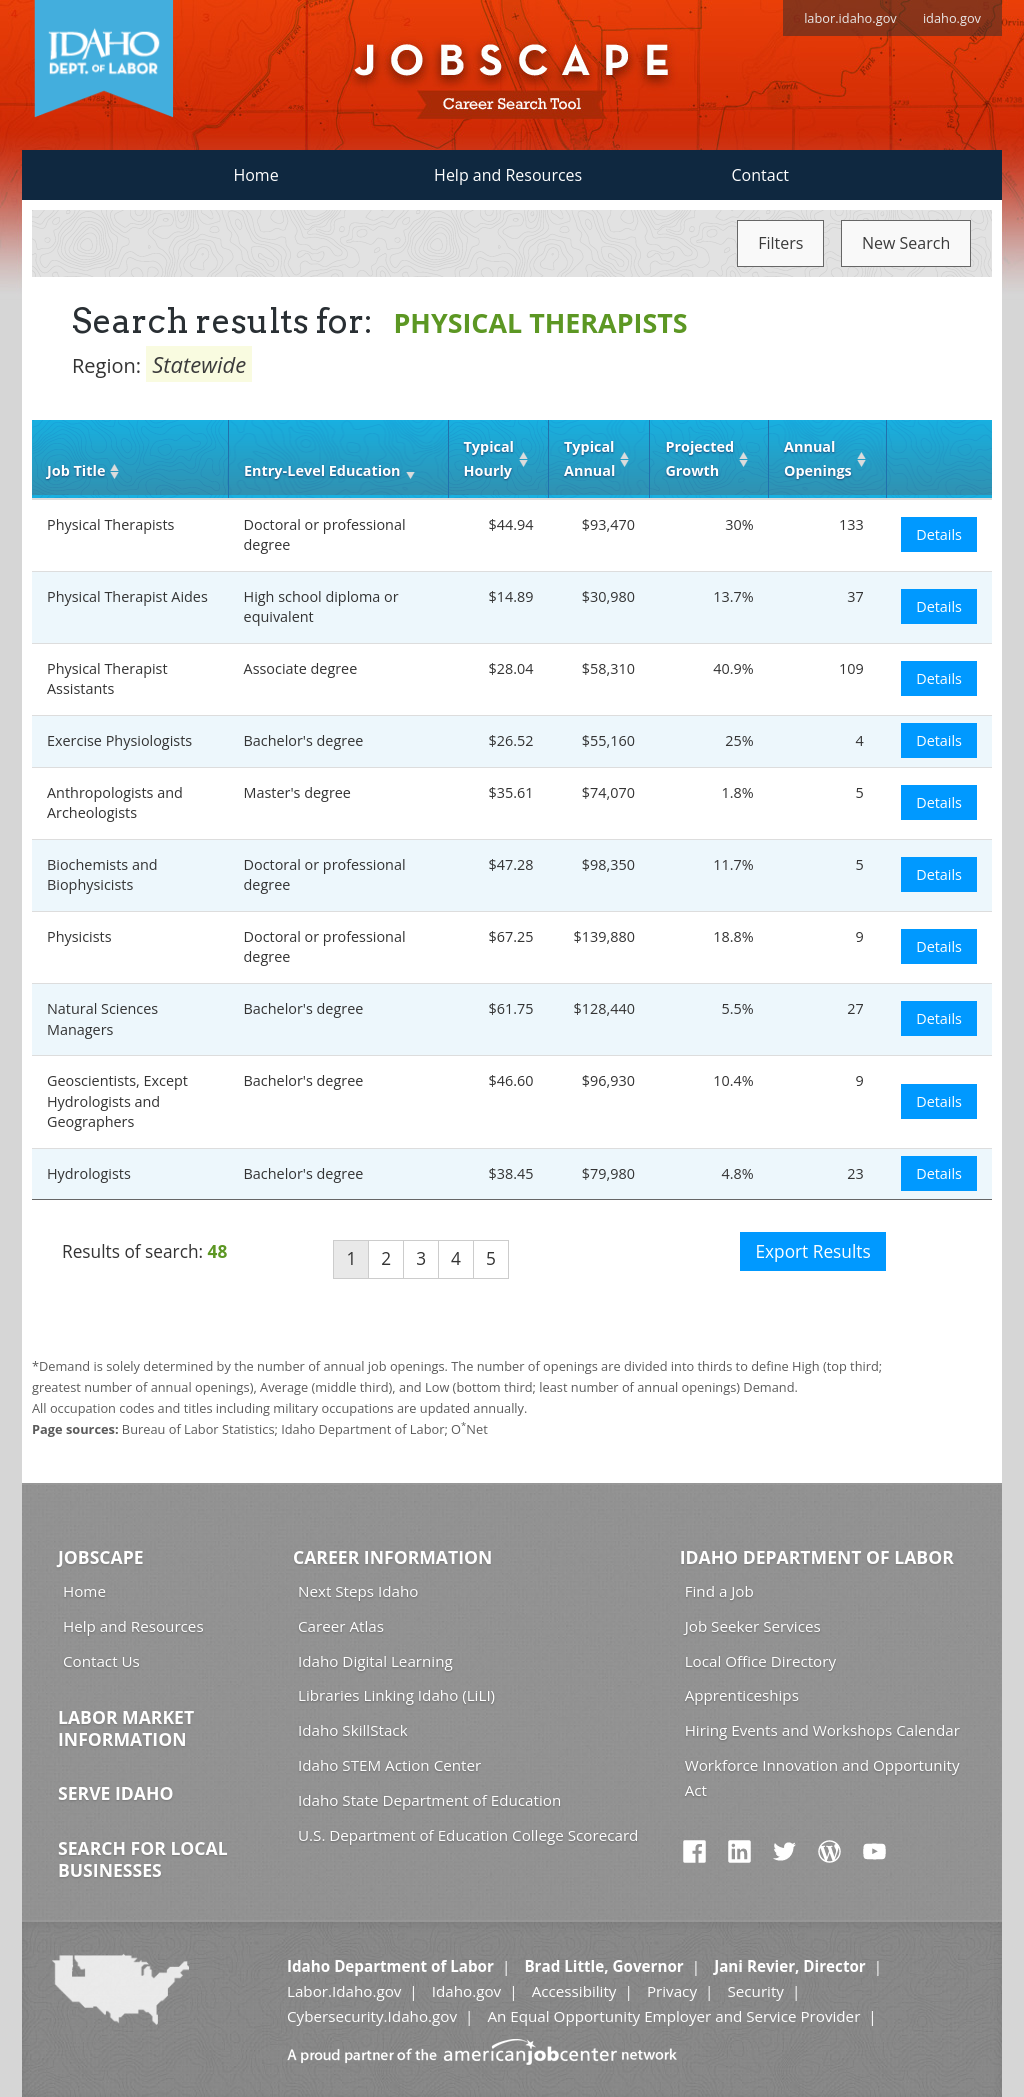 This screenshot has height=2097, width=1024. I want to click on Serve Idaho, so click(115, 1793).